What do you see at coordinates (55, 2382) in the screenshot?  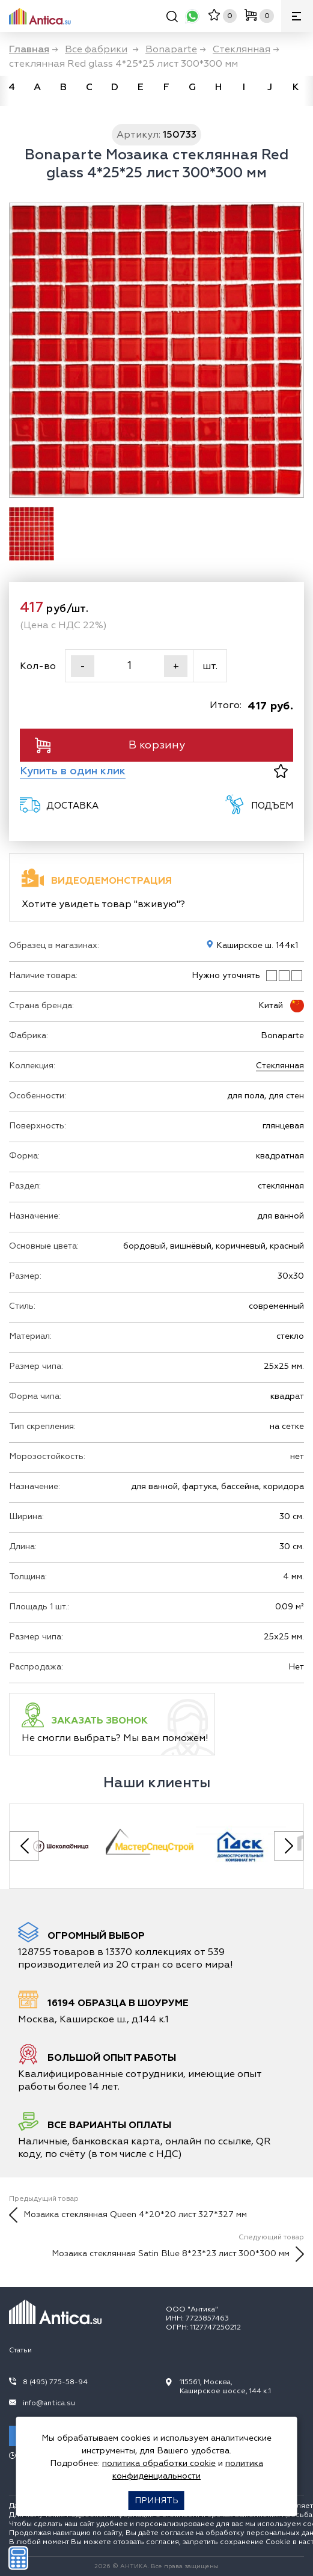 I see `8 (495) 775-58-94` at bounding box center [55, 2382].